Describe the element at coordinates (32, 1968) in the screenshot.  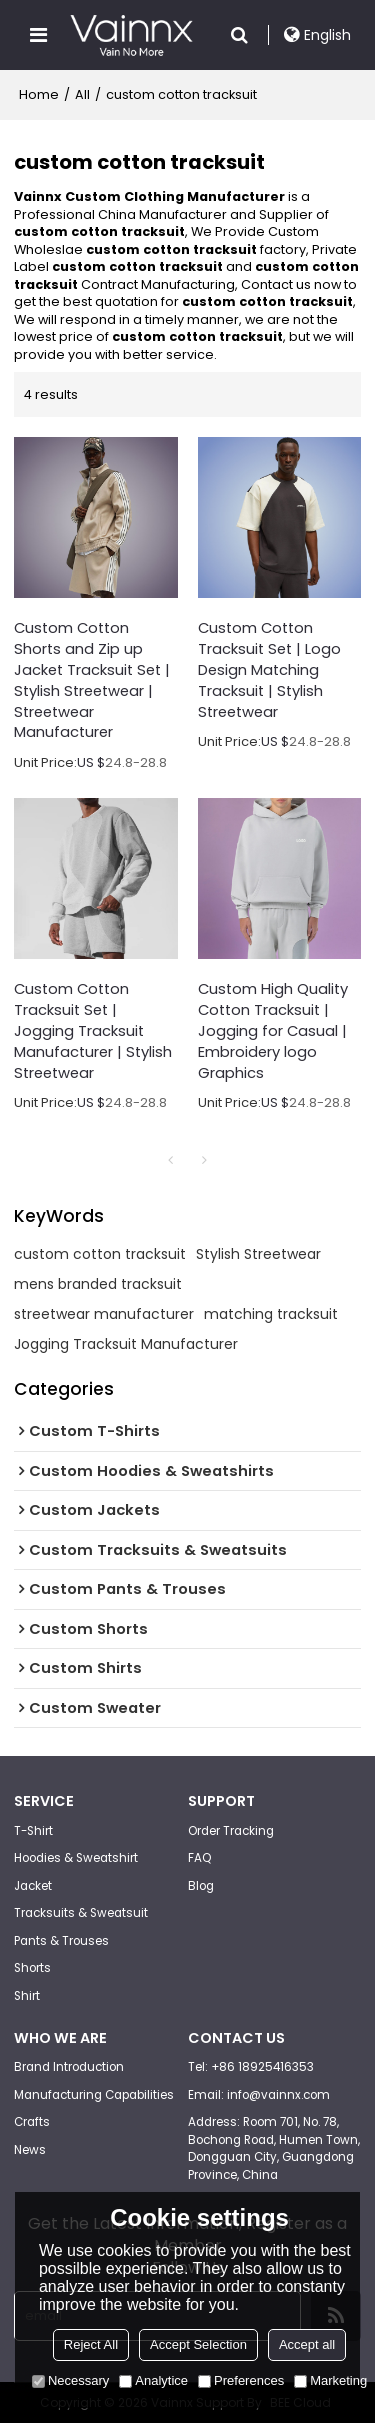
I see `Shorts` at that location.